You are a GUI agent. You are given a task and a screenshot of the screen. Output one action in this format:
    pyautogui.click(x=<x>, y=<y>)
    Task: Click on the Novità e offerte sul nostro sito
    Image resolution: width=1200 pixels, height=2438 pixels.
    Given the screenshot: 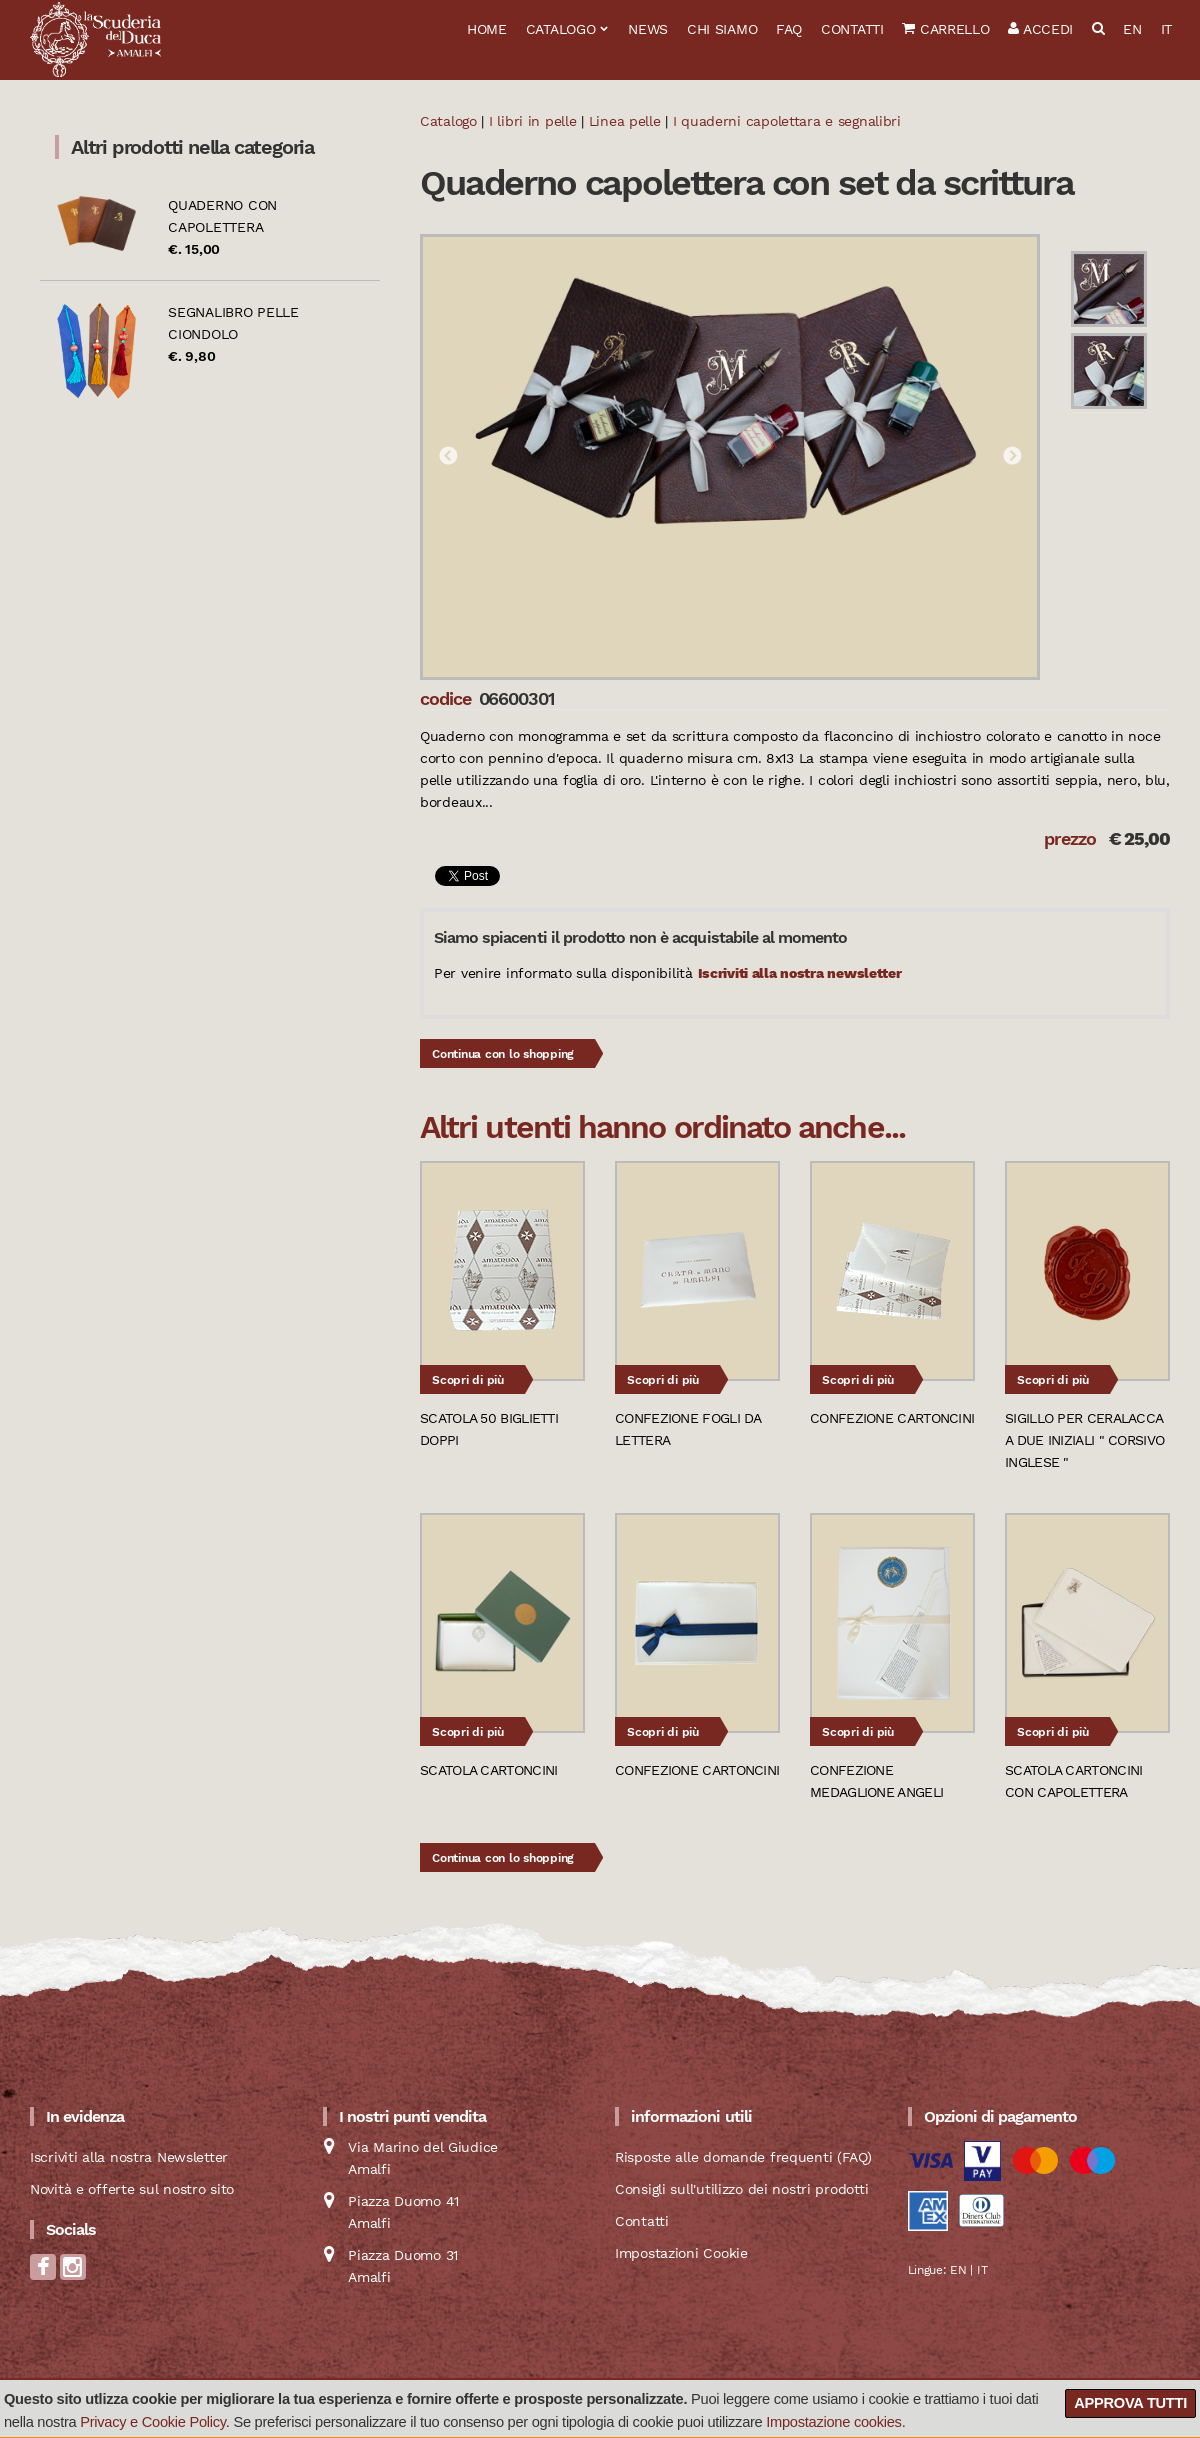 What is the action you would take?
    pyautogui.click(x=132, y=2189)
    